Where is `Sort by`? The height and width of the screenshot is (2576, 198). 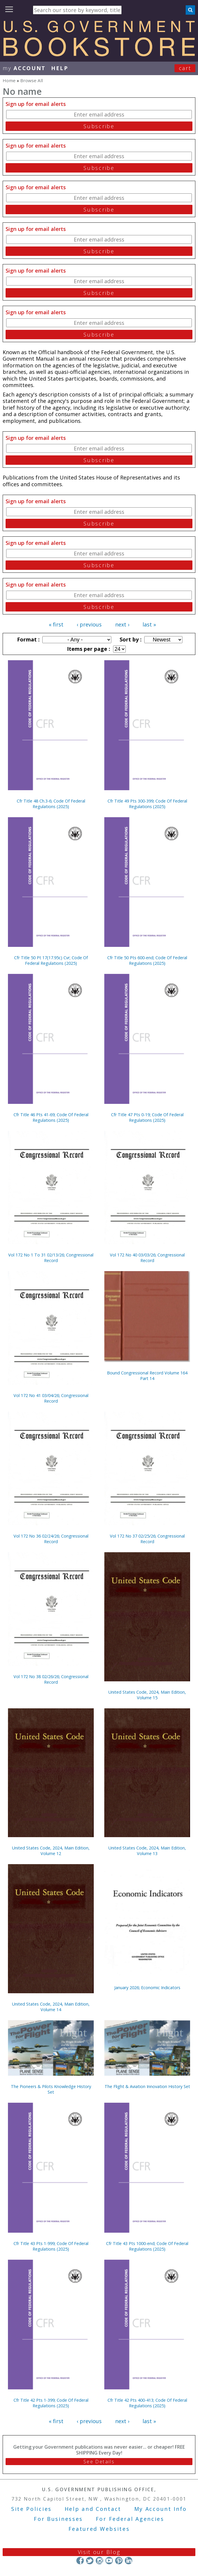 Sort by is located at coordinates (130, 639).